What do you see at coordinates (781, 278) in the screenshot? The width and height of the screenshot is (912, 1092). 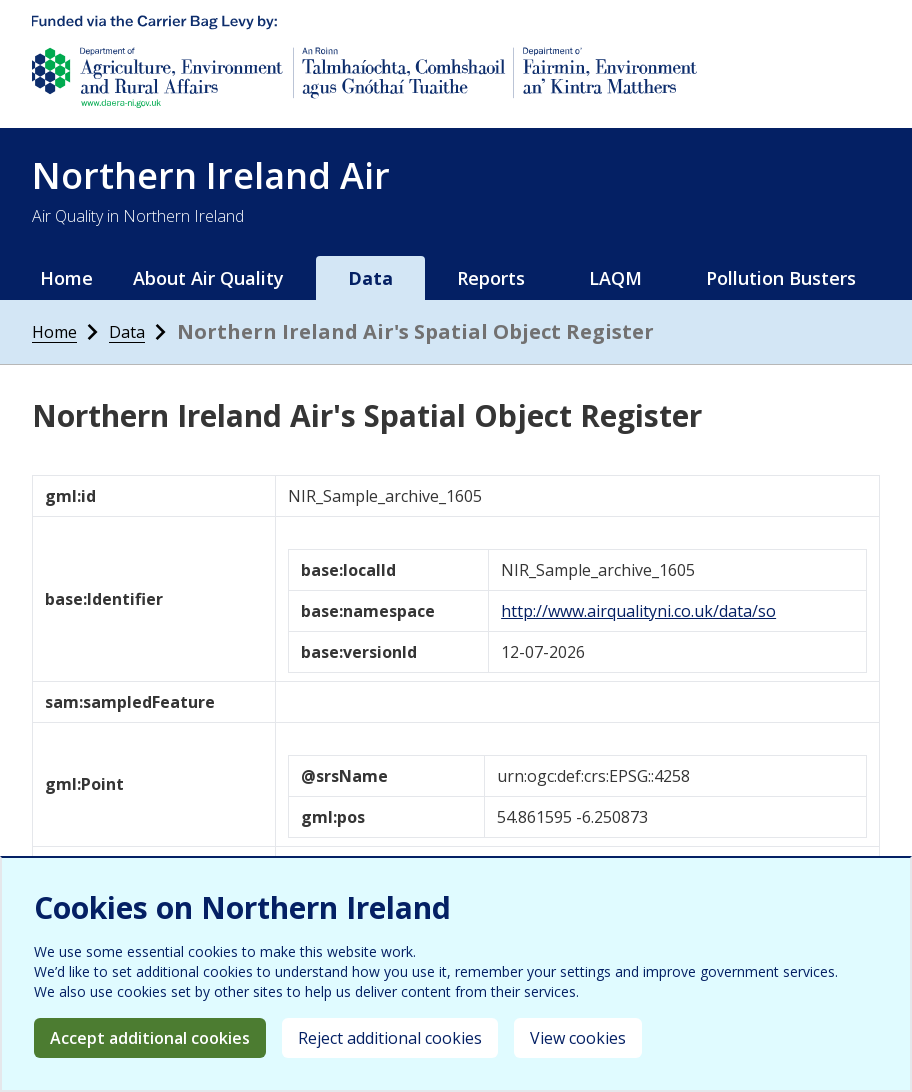 I see `Pollution Busters` at bounding box center [781, 278].